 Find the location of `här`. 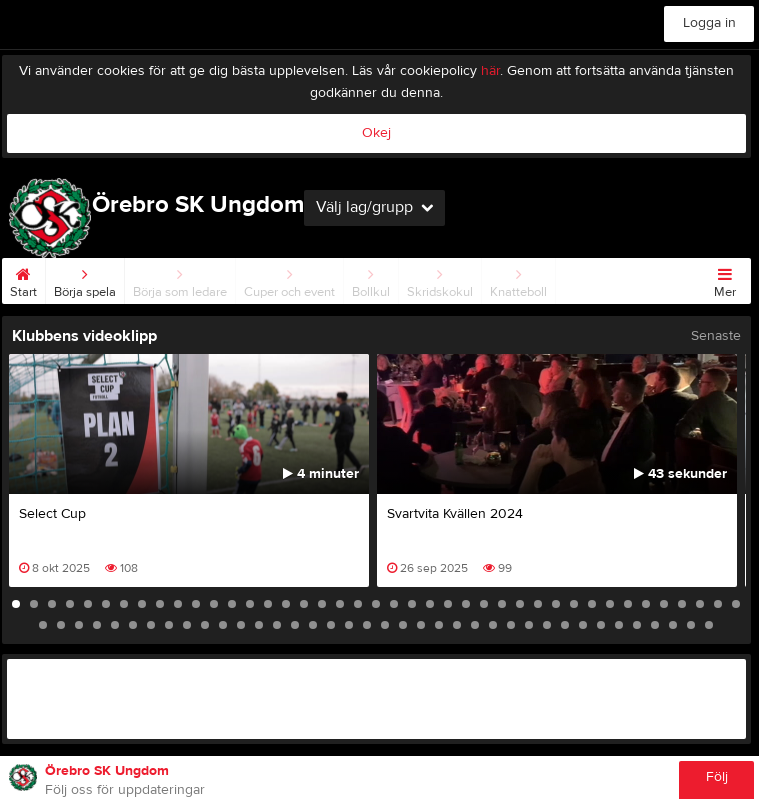

här is located at coordinates (490, 71).